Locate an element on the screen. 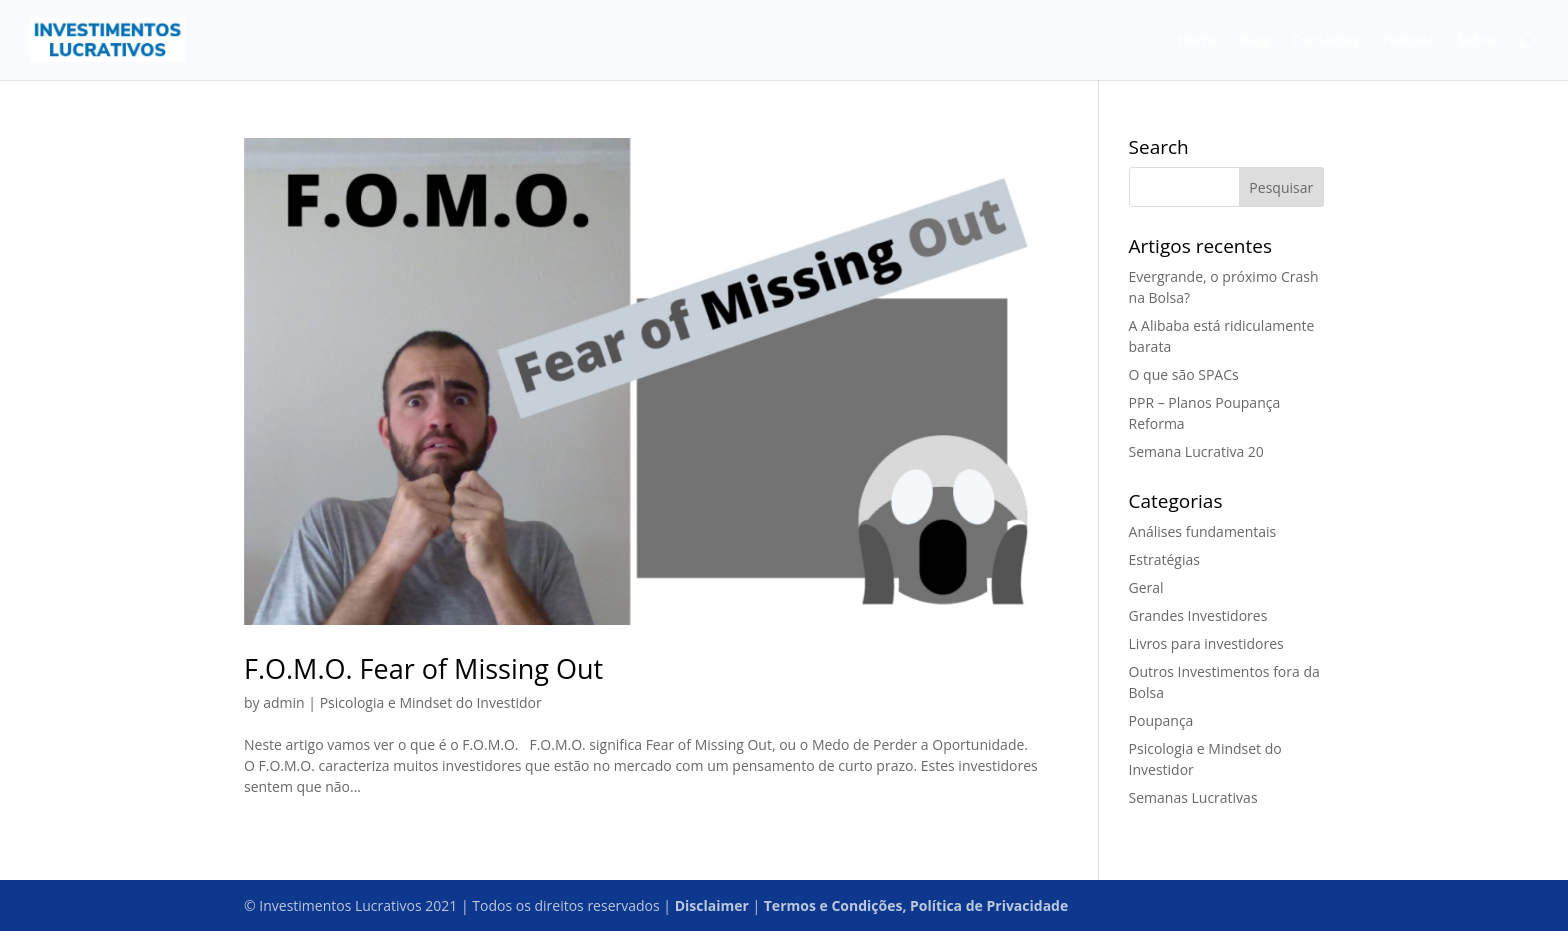  Podcast is located at coordinates (1408, 41).